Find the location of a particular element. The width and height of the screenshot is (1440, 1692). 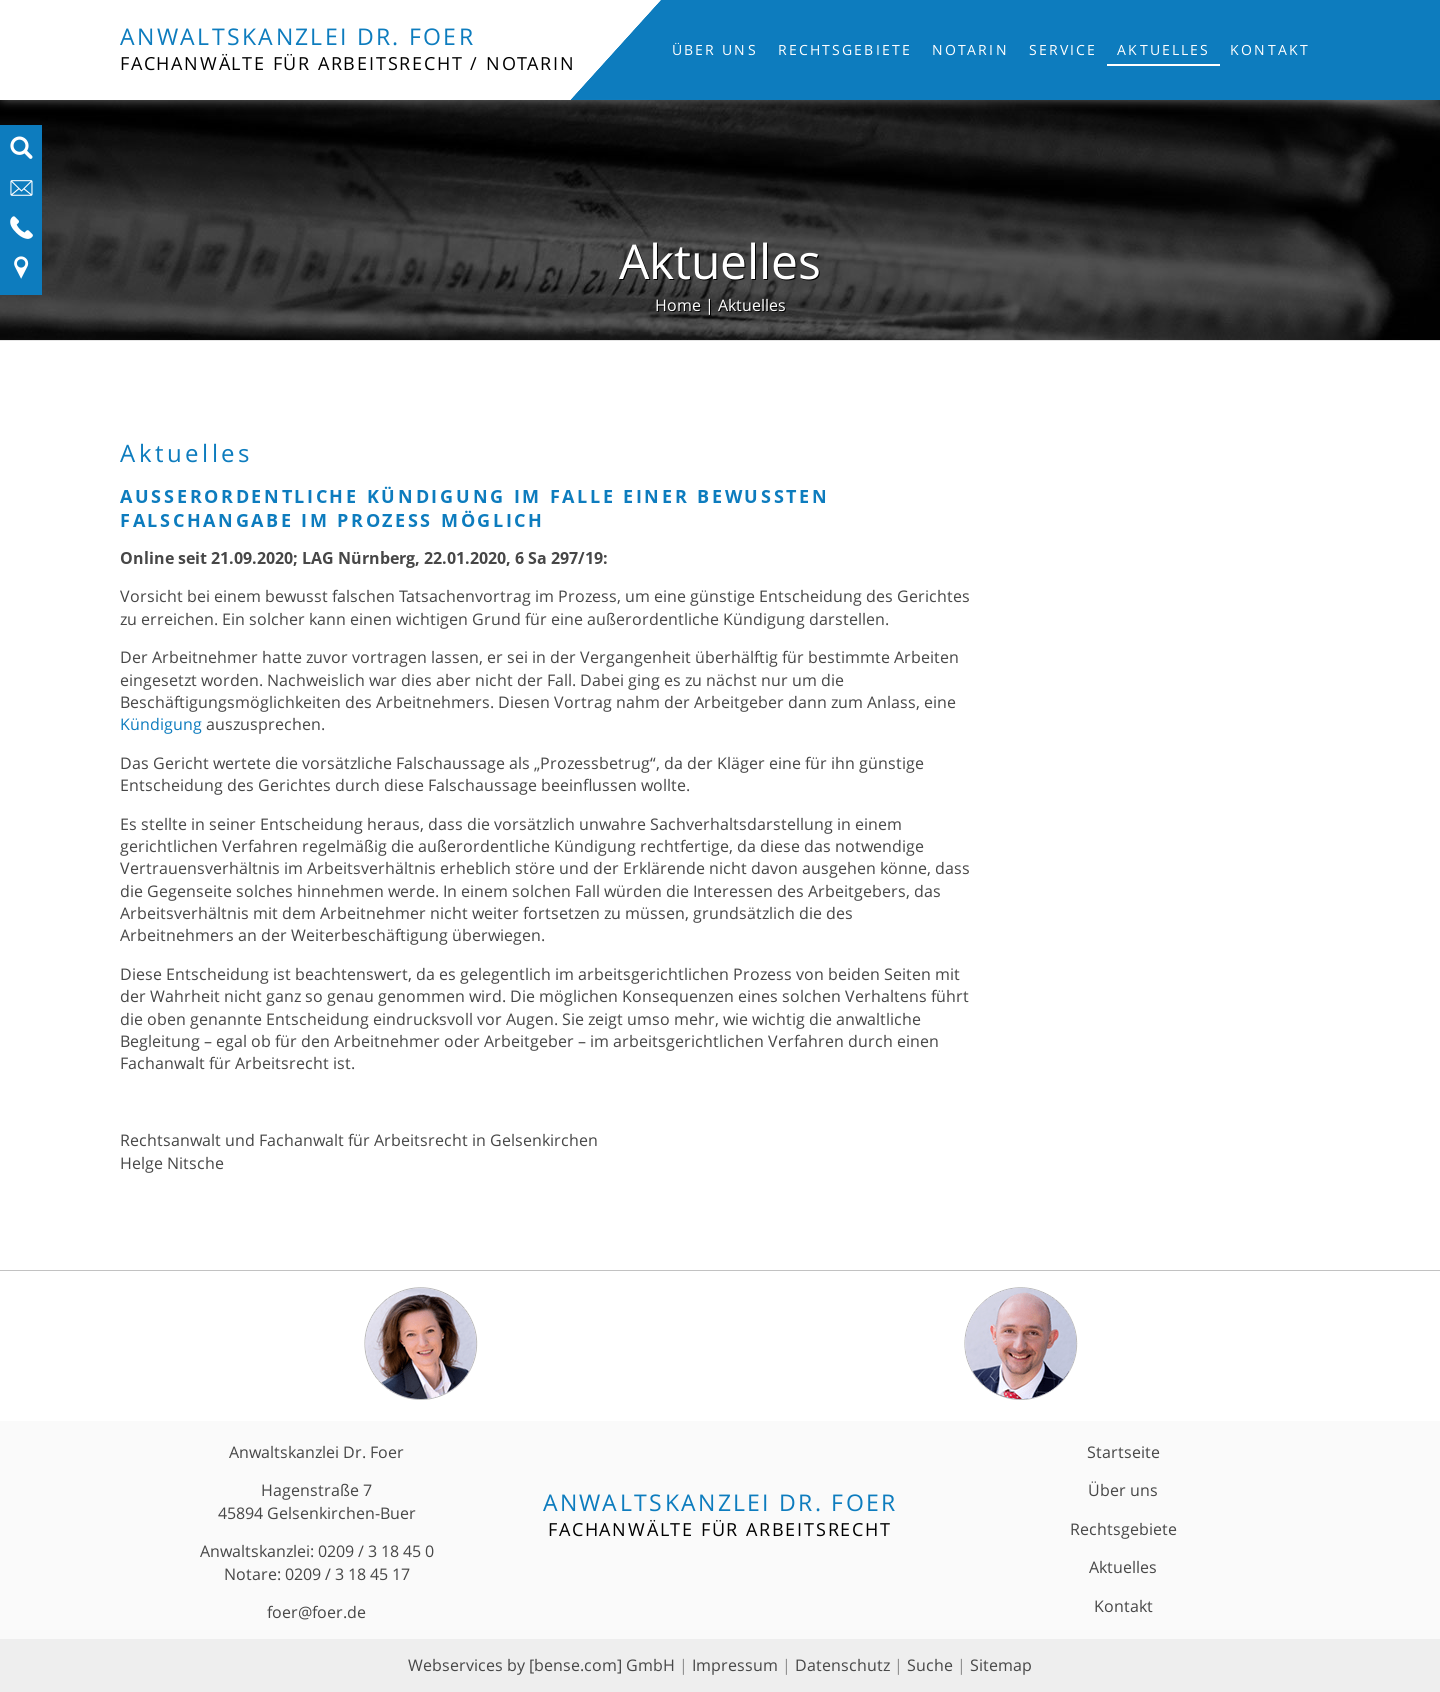

Datenschutz is located at coordinates (842, 1665).